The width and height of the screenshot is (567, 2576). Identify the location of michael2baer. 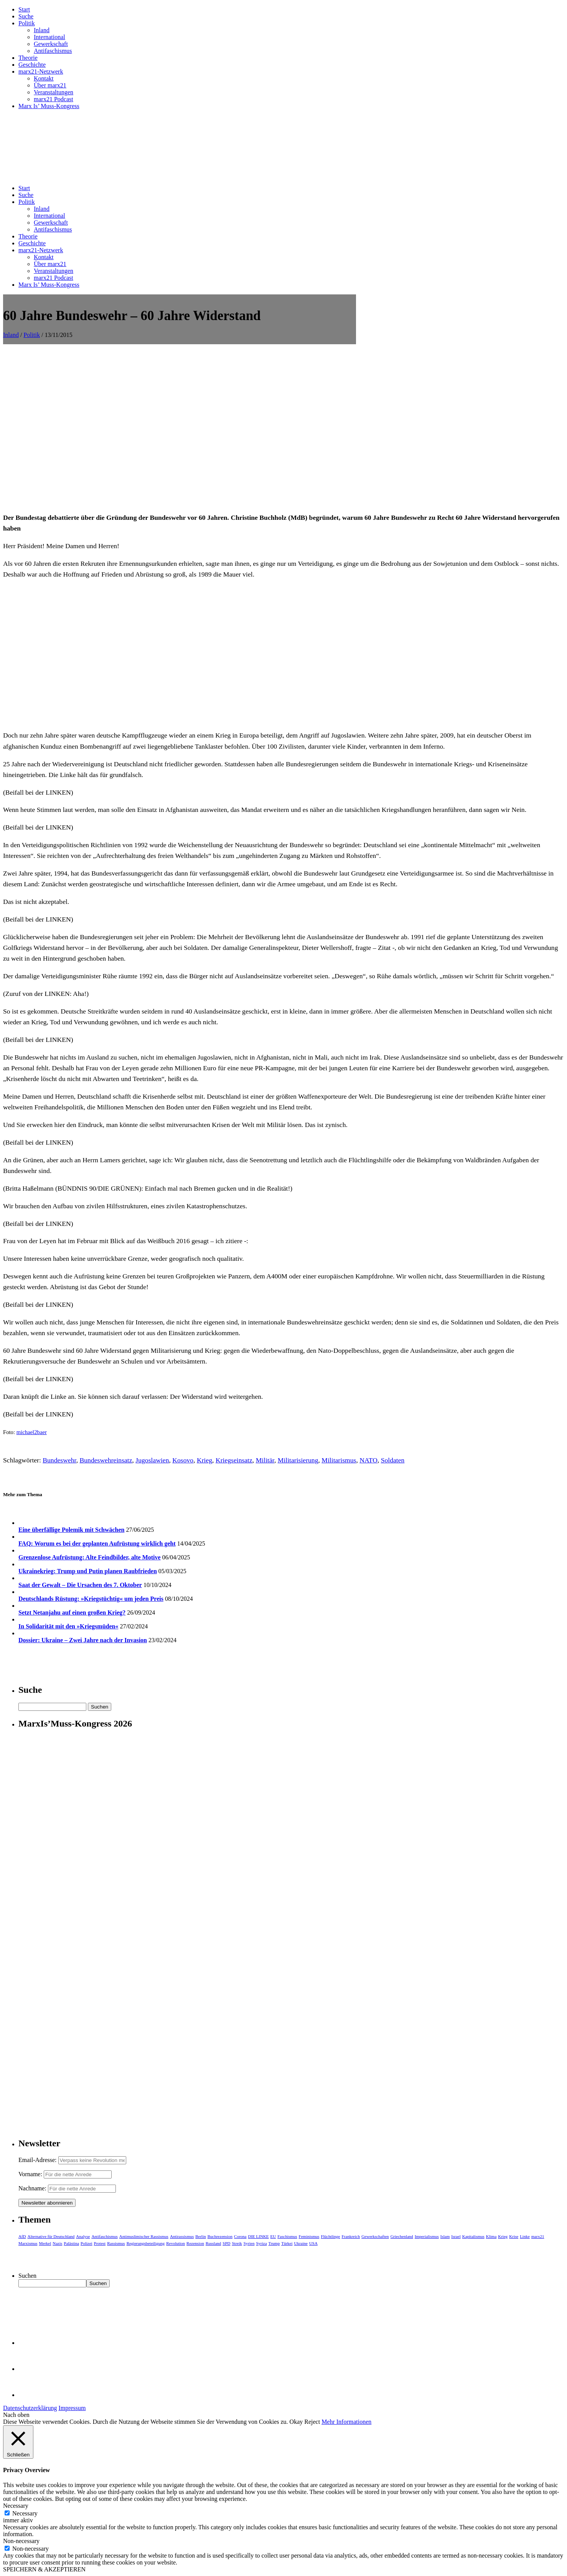
(31, 1432).